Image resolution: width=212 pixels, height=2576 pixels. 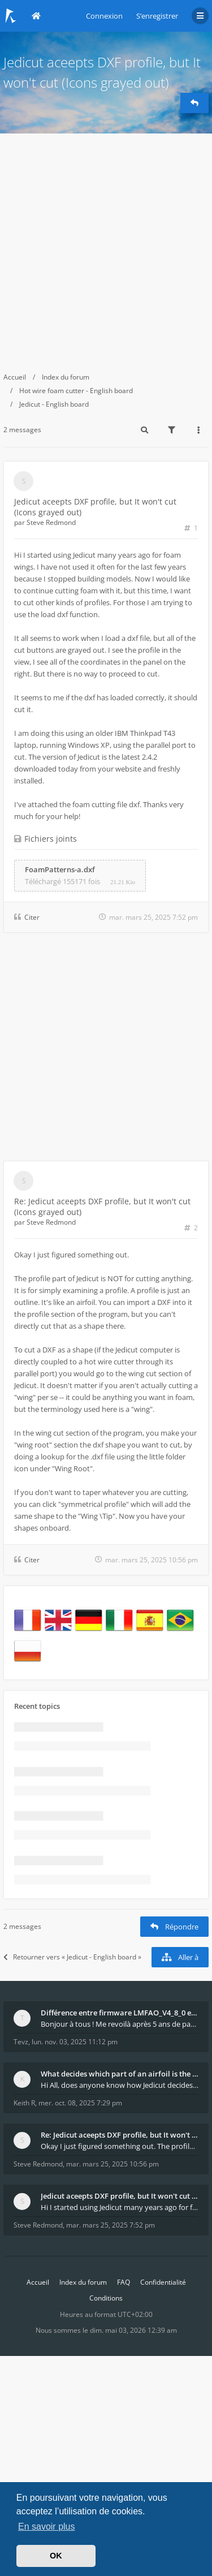 I want to click on Hot wire foam cutter - English board, so click(x=76, y=390).